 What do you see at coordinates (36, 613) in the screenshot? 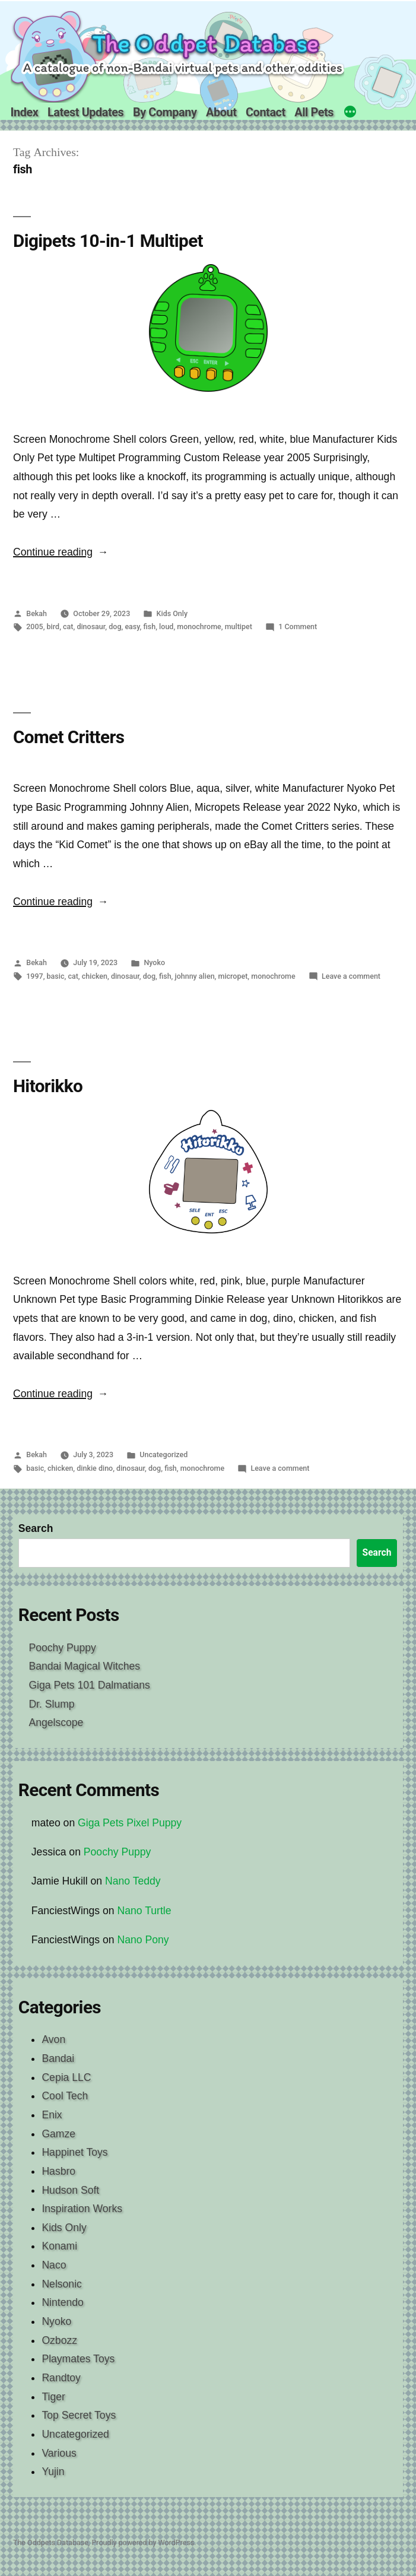
I see `Bekah` at bounding box center [36, 613].